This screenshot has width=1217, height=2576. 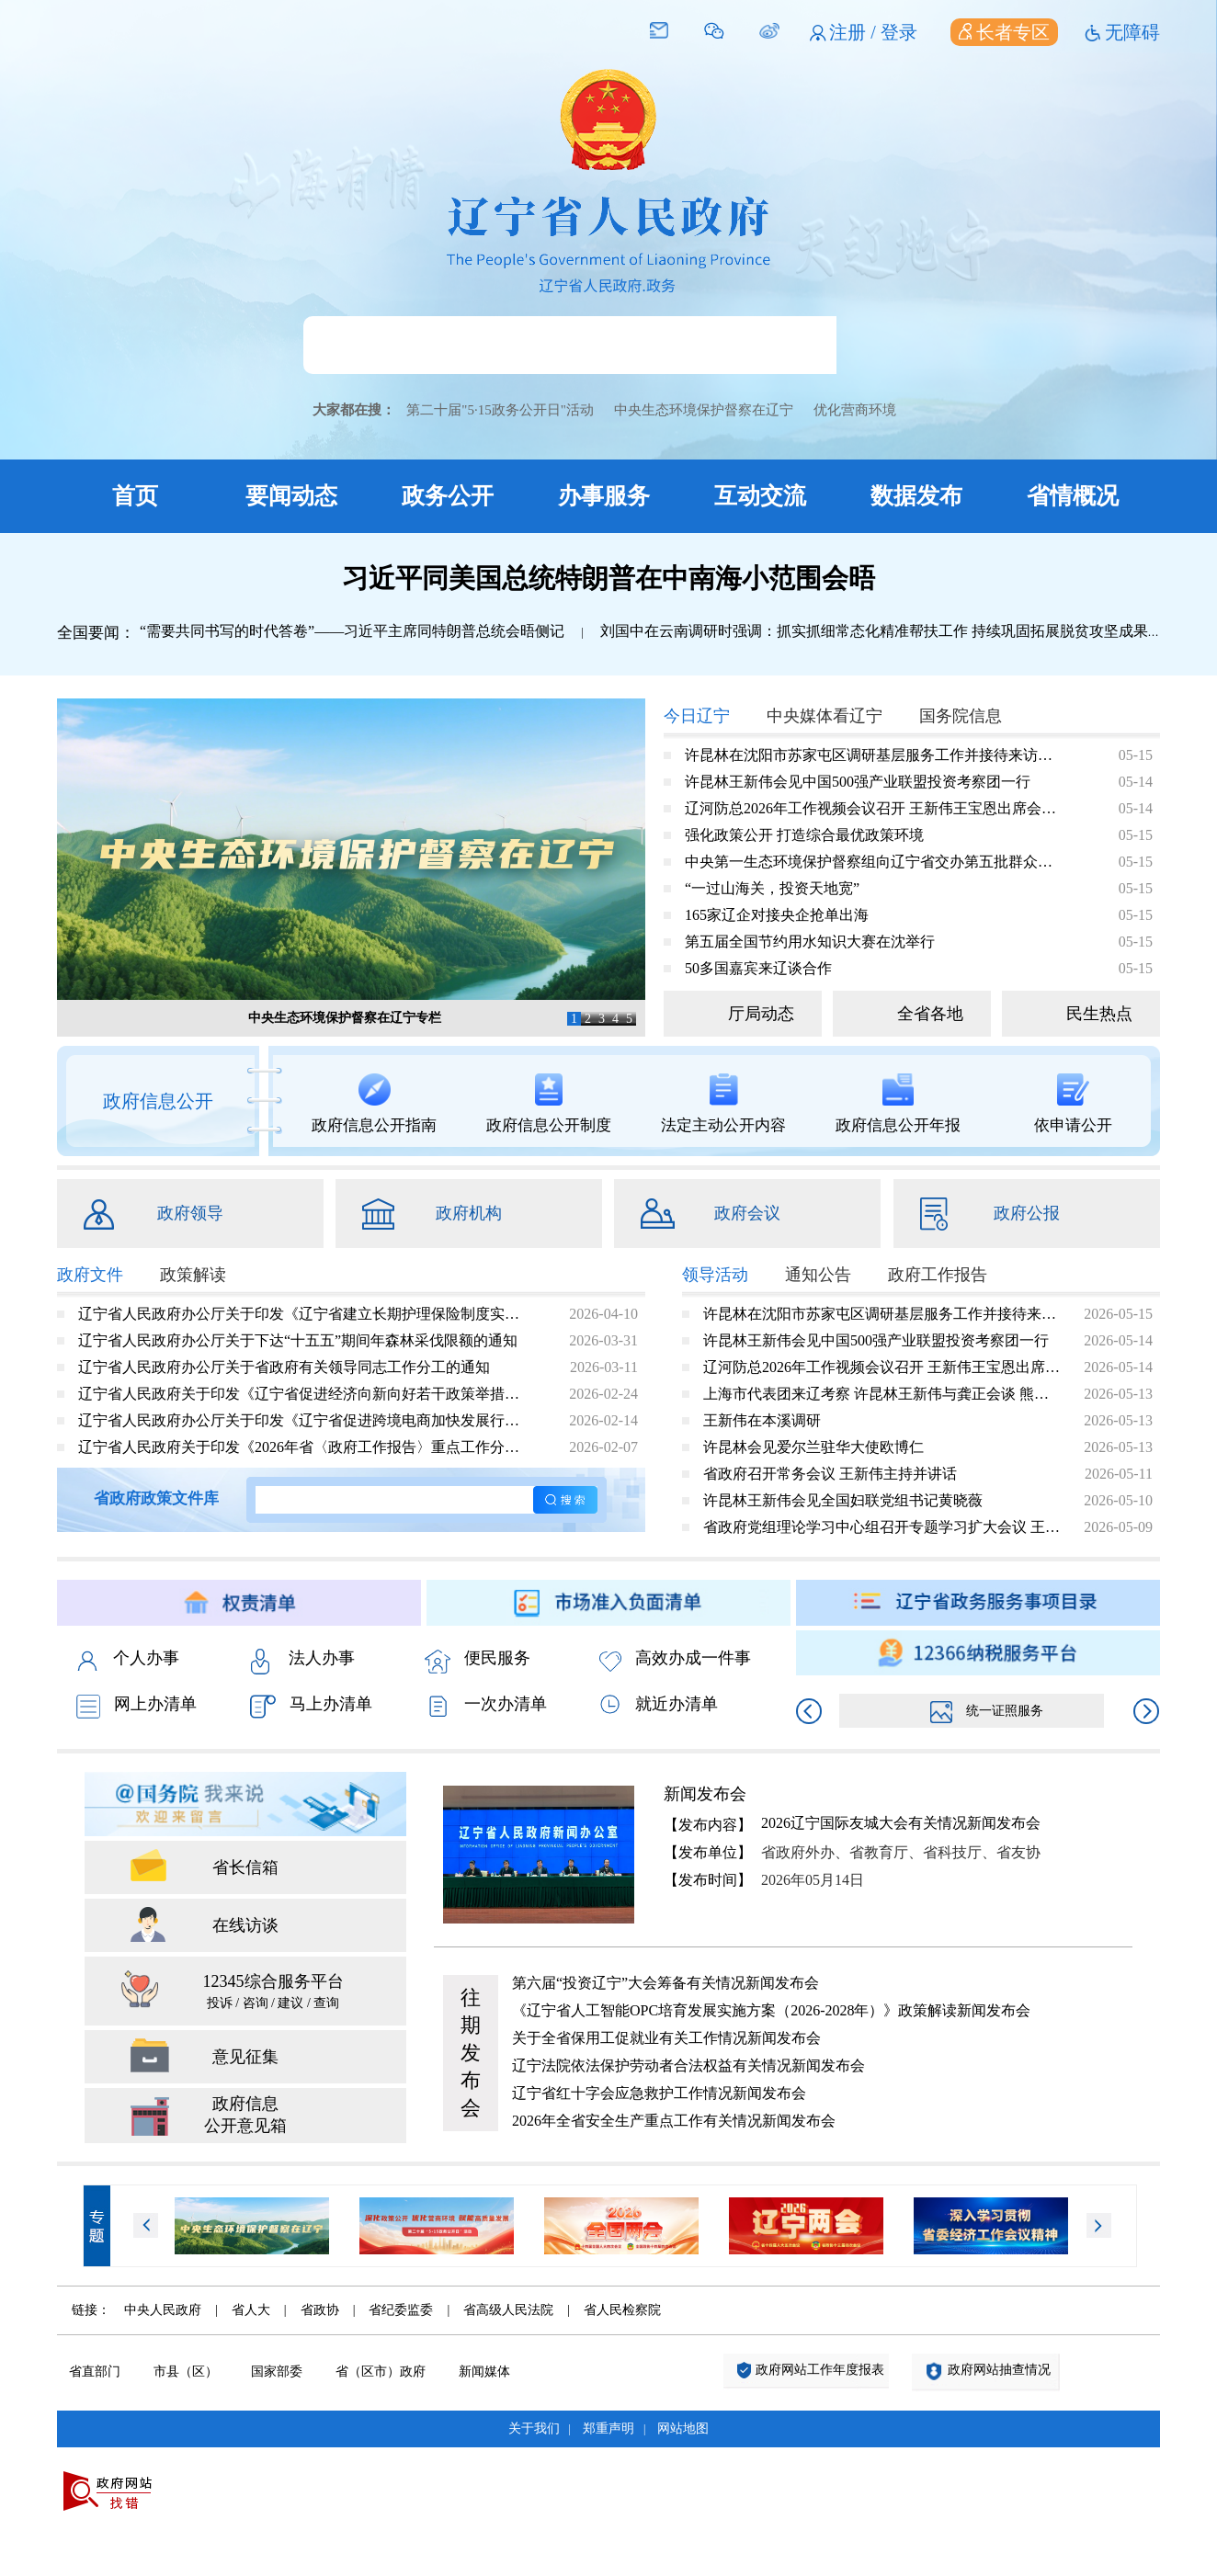 What do you see at coordinates (697, 716) in the screenshot?
I see `今日辽宁` at bounding box center [697, 716].